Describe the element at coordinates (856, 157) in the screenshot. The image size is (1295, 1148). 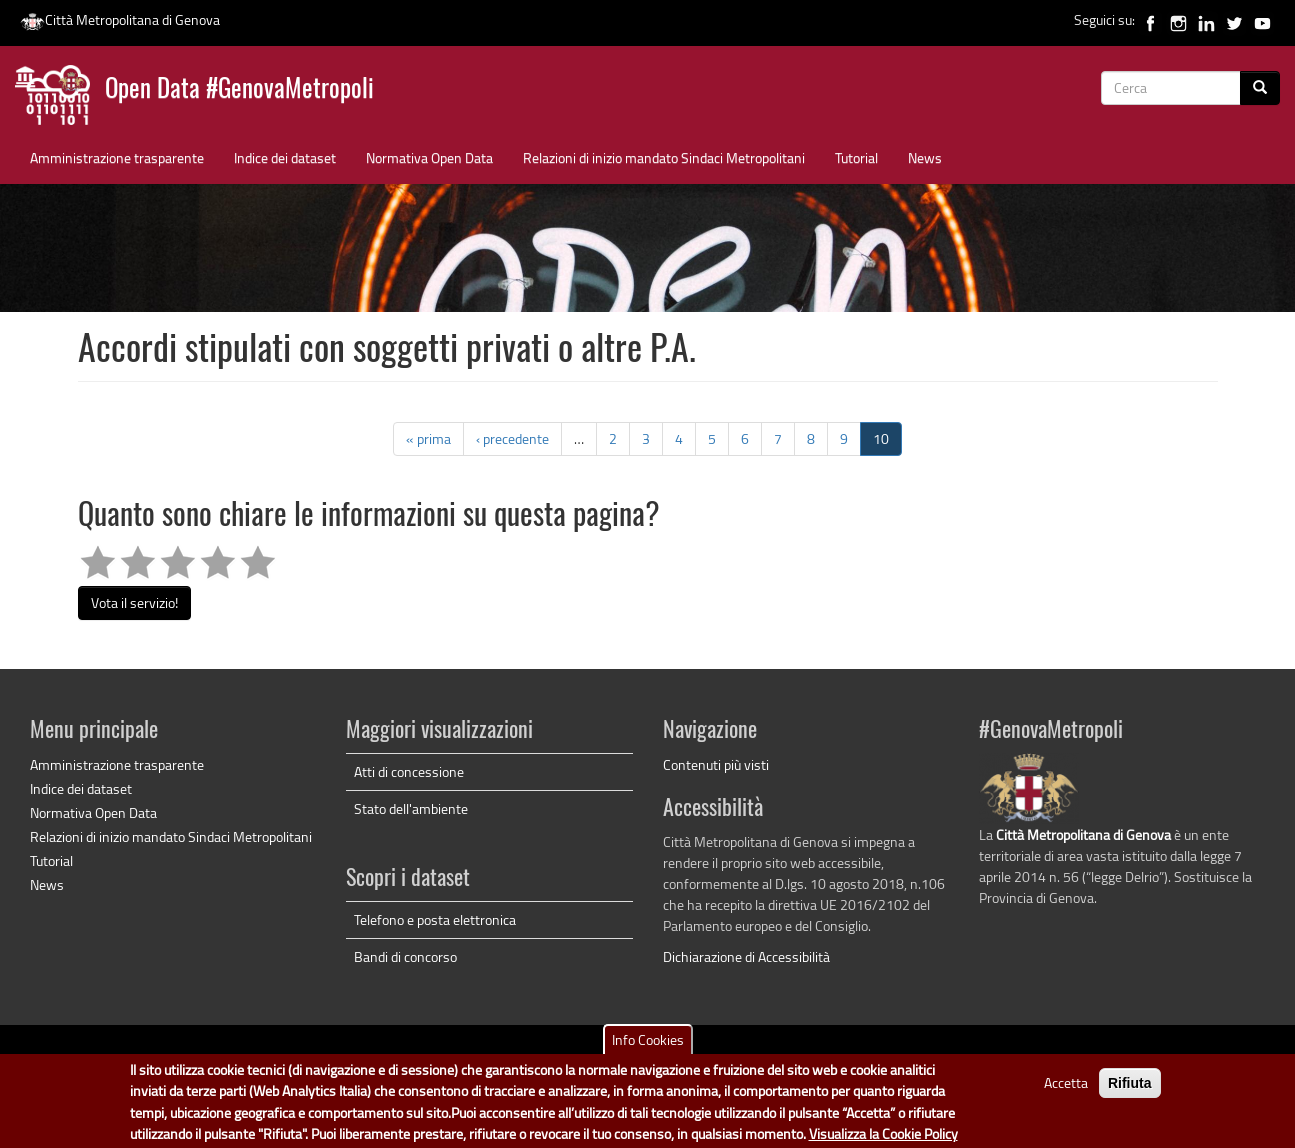
I see `Tutorial` at that location.